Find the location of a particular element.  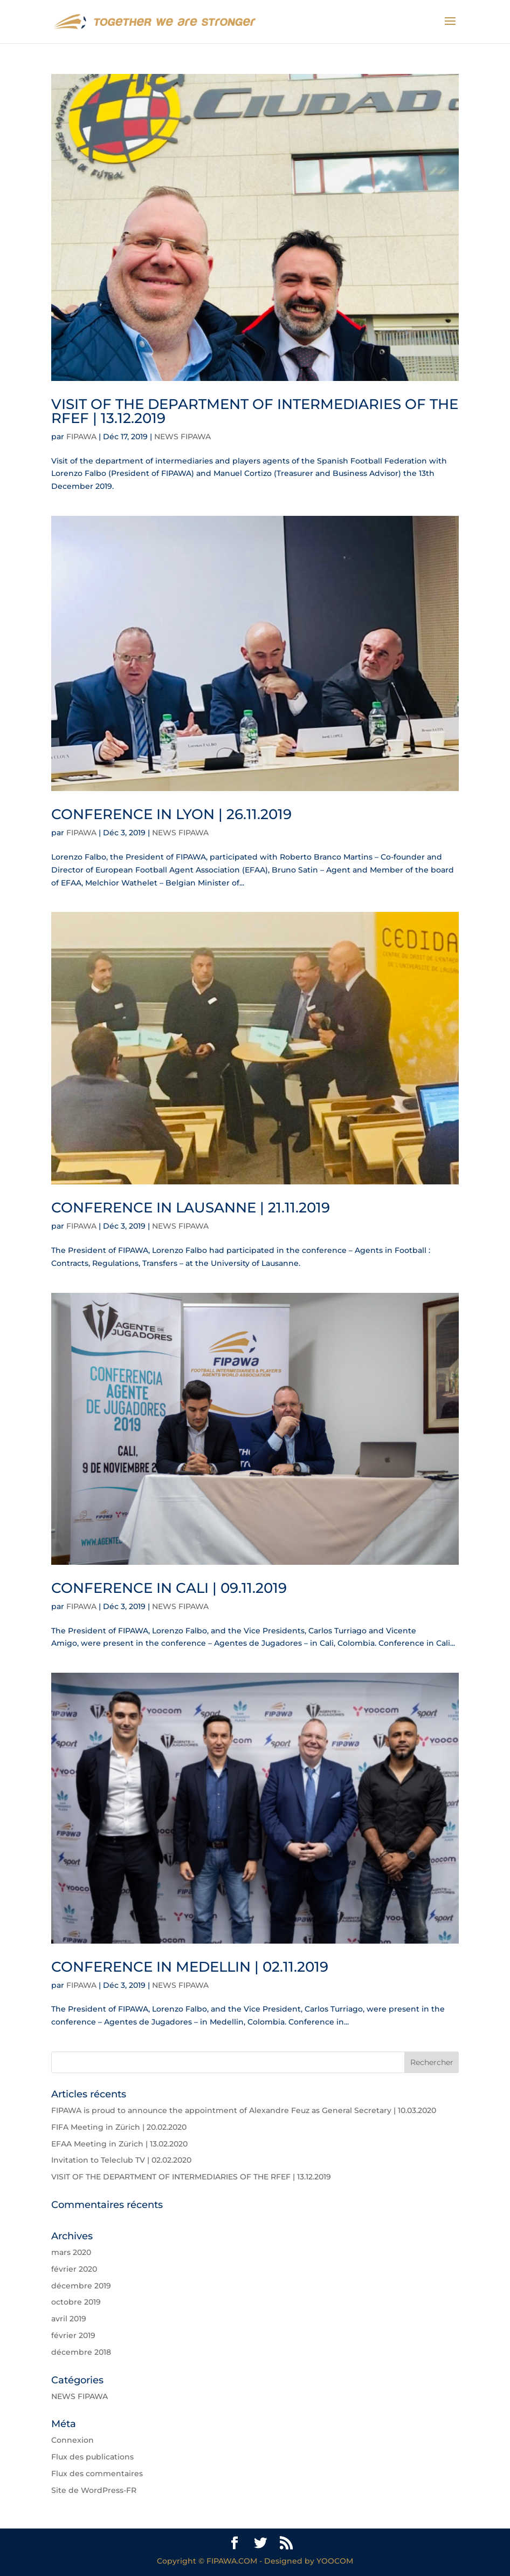

CONFERENCE IN MEDELLIN | 02.11.2019 is located at coordinates (189, 1966).